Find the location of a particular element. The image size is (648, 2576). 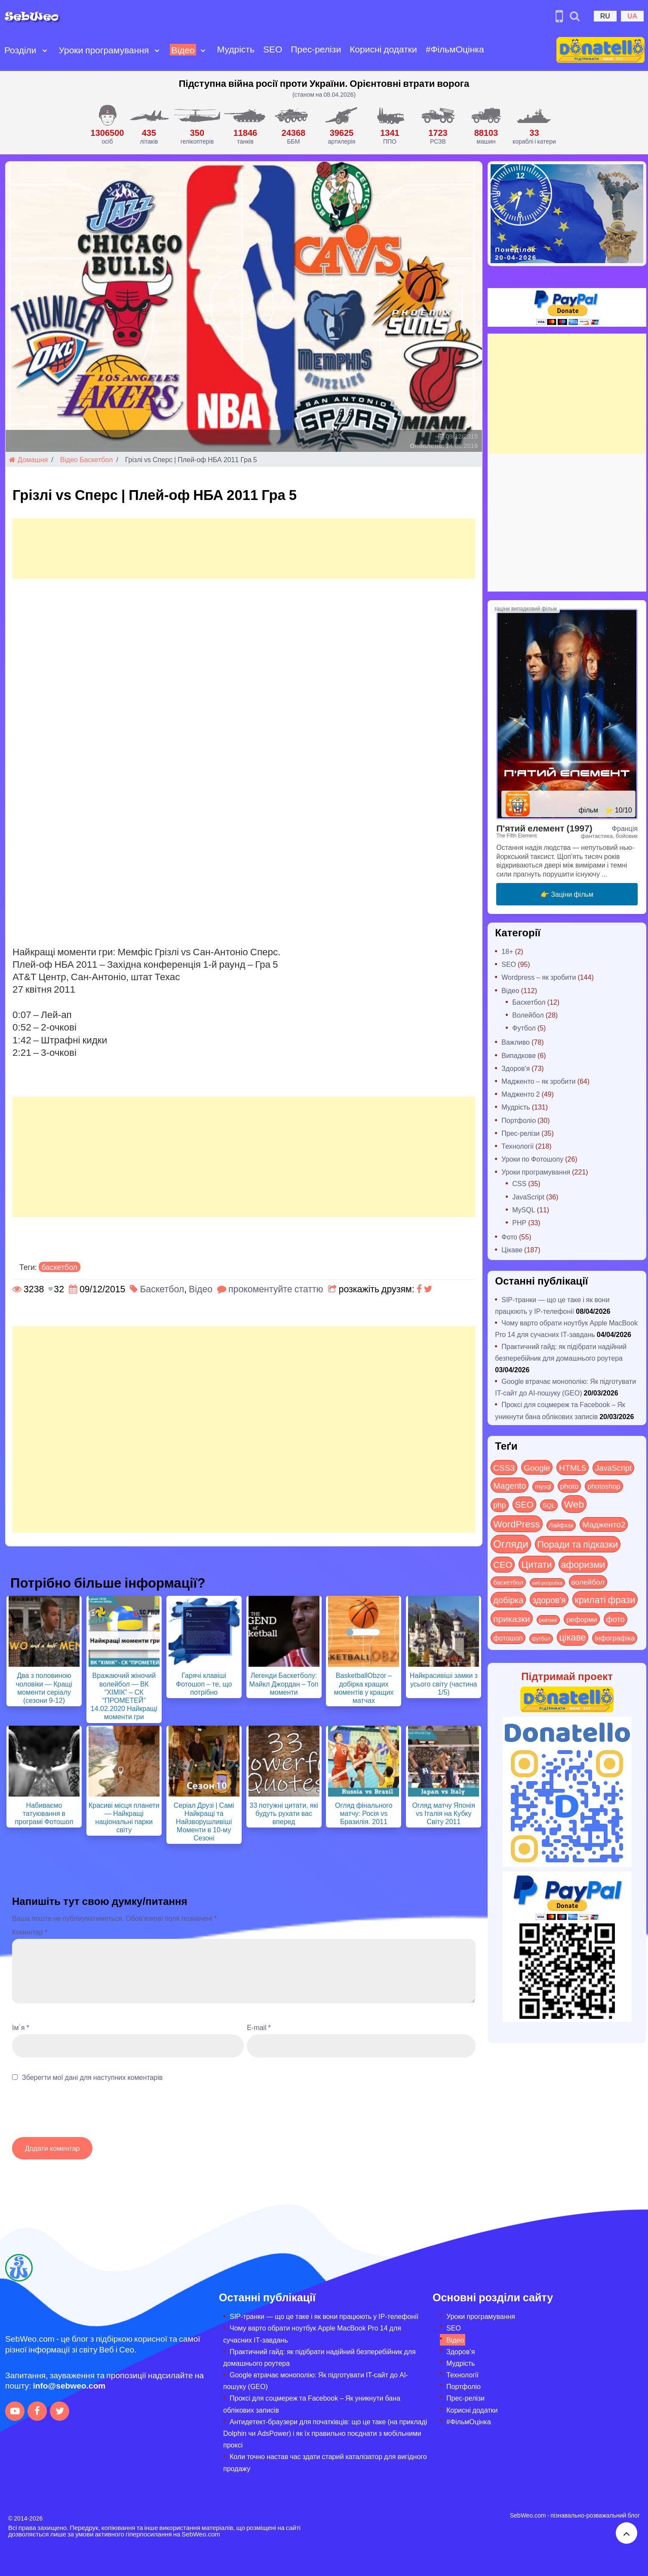

П'ятий елемент (1997) is located at coordinates (544, 828).